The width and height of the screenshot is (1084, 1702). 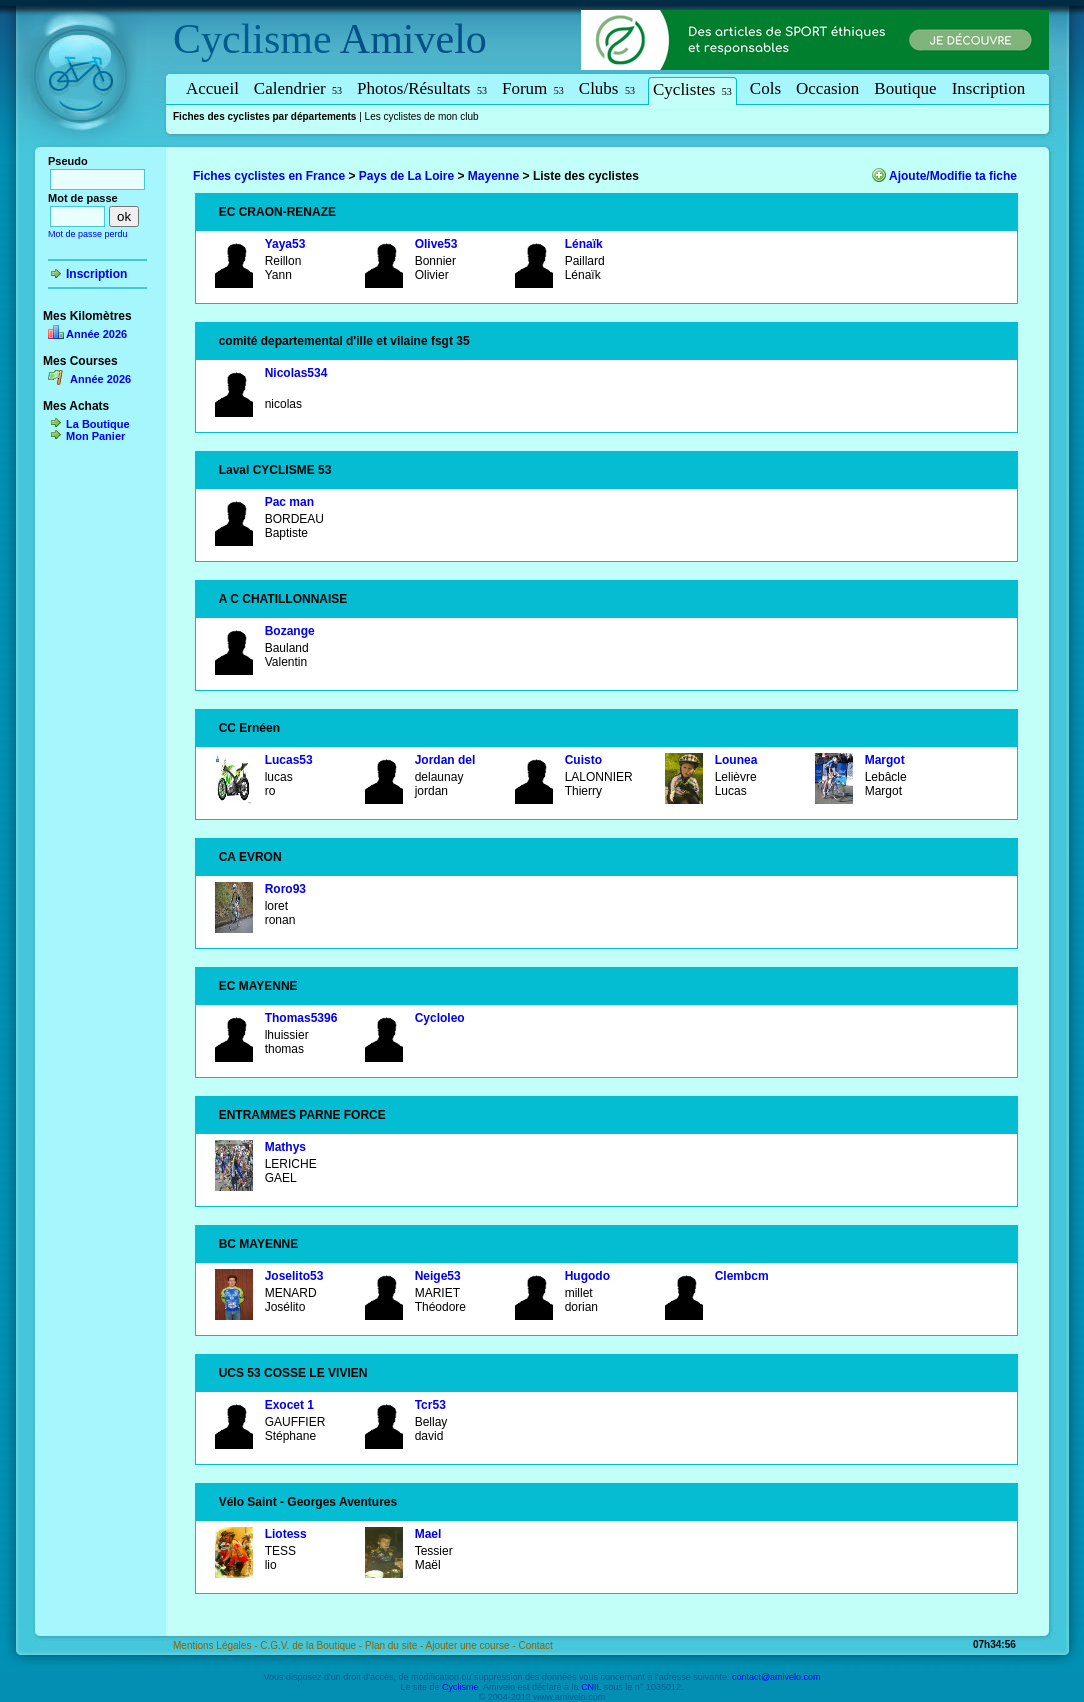 I want to click on Fiches des cyclistes par départements, so click(x=264, y=116).